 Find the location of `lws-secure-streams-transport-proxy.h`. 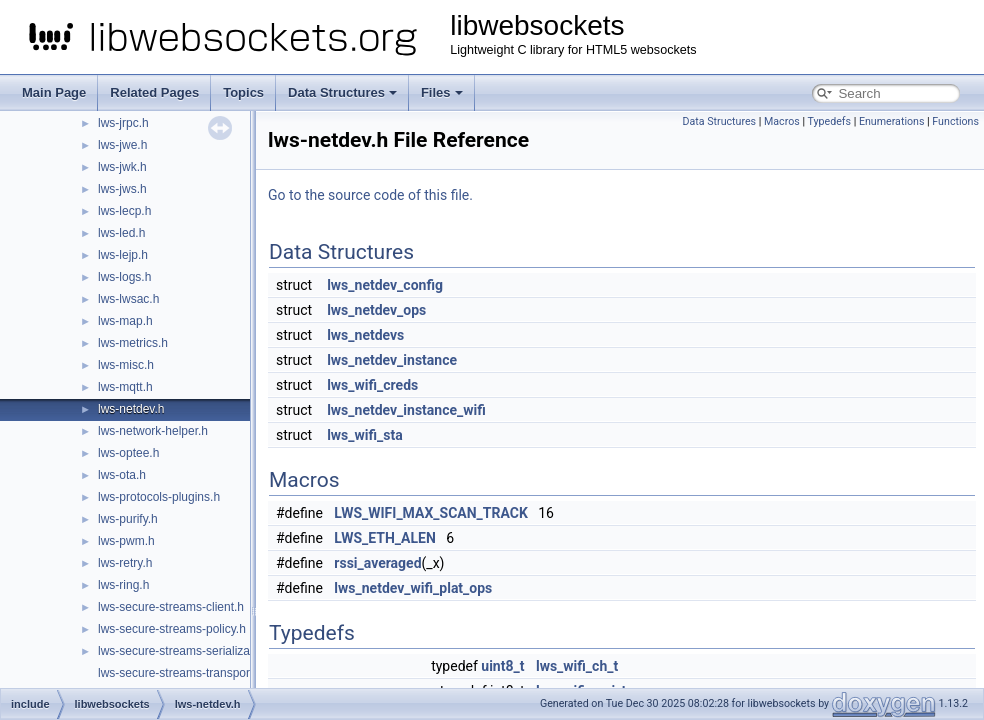

lws-secure-streams-transport-proxy.h is located at coordinates (197, 673).